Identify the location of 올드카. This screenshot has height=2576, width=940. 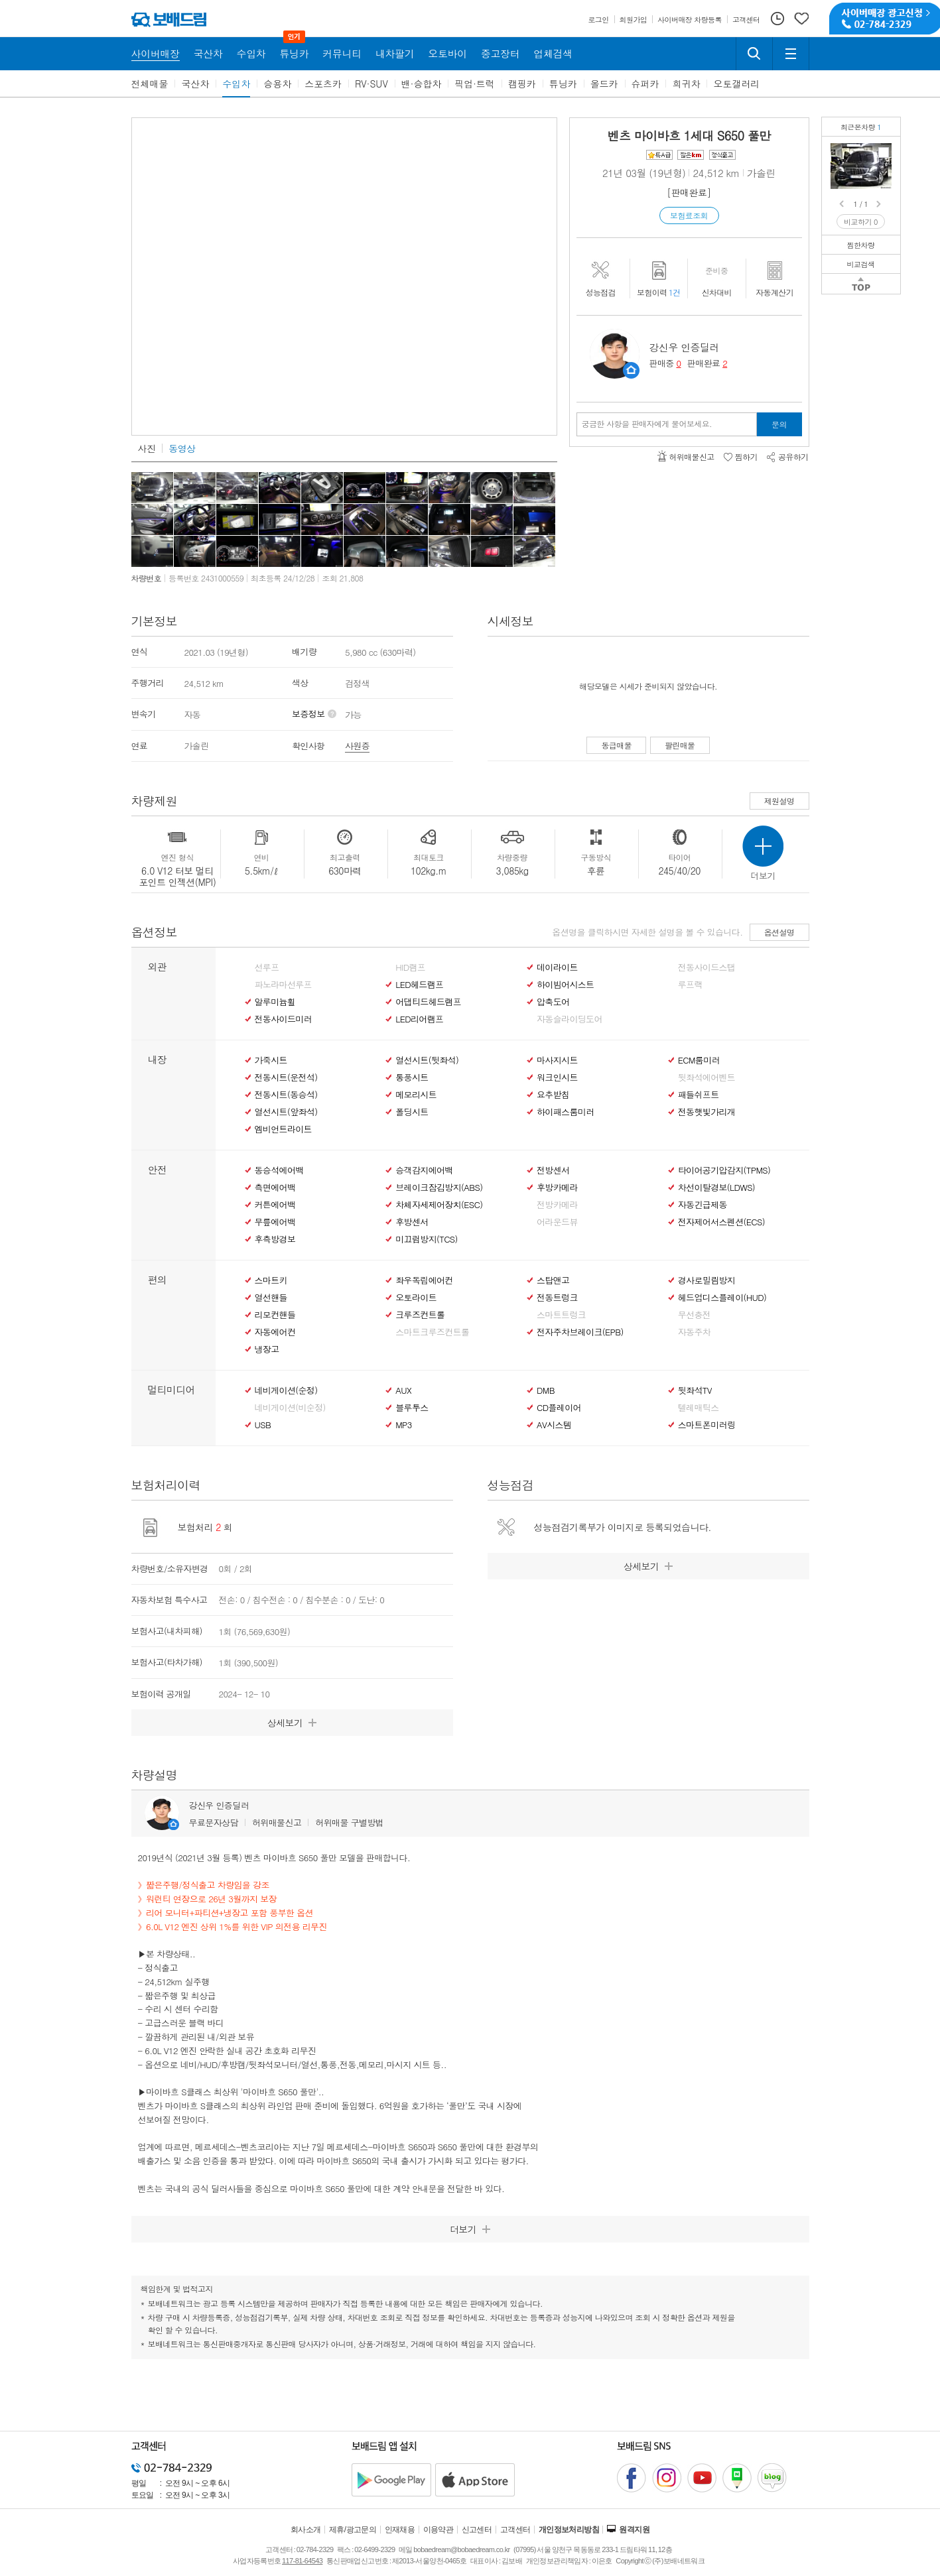
(604, 83).